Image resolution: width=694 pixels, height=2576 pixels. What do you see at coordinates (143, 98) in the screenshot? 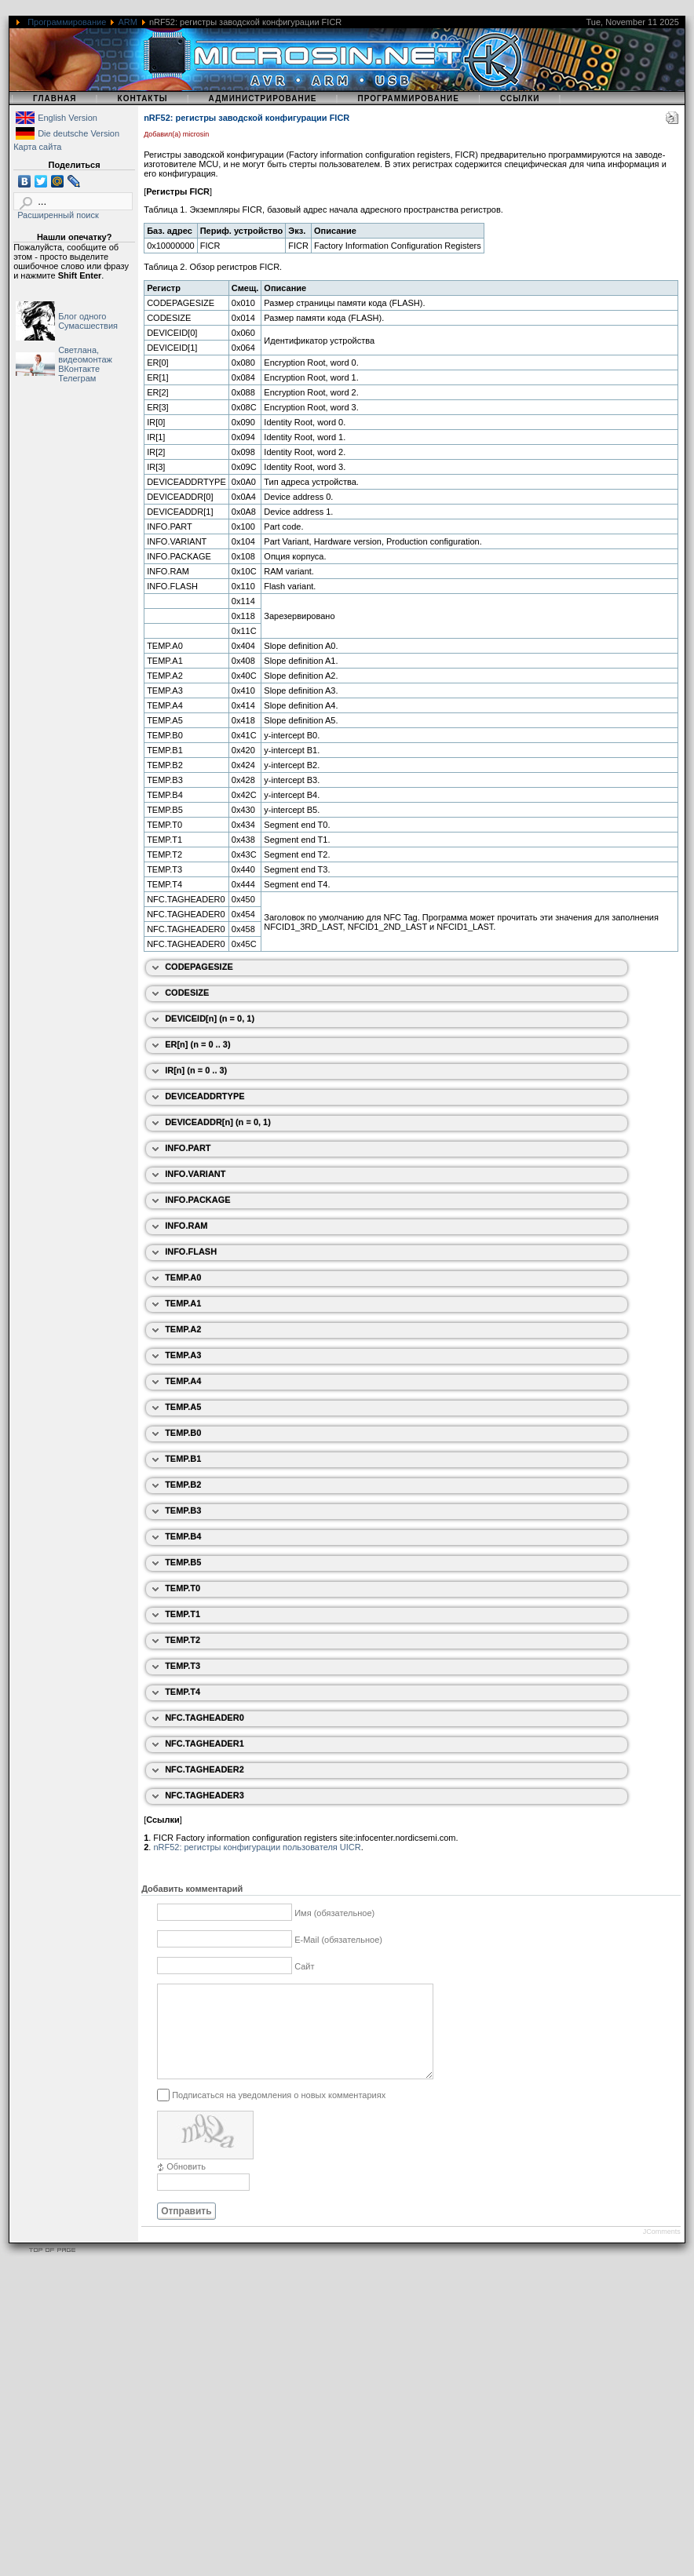
I see `Контакты` at bounding box center [143, 98].